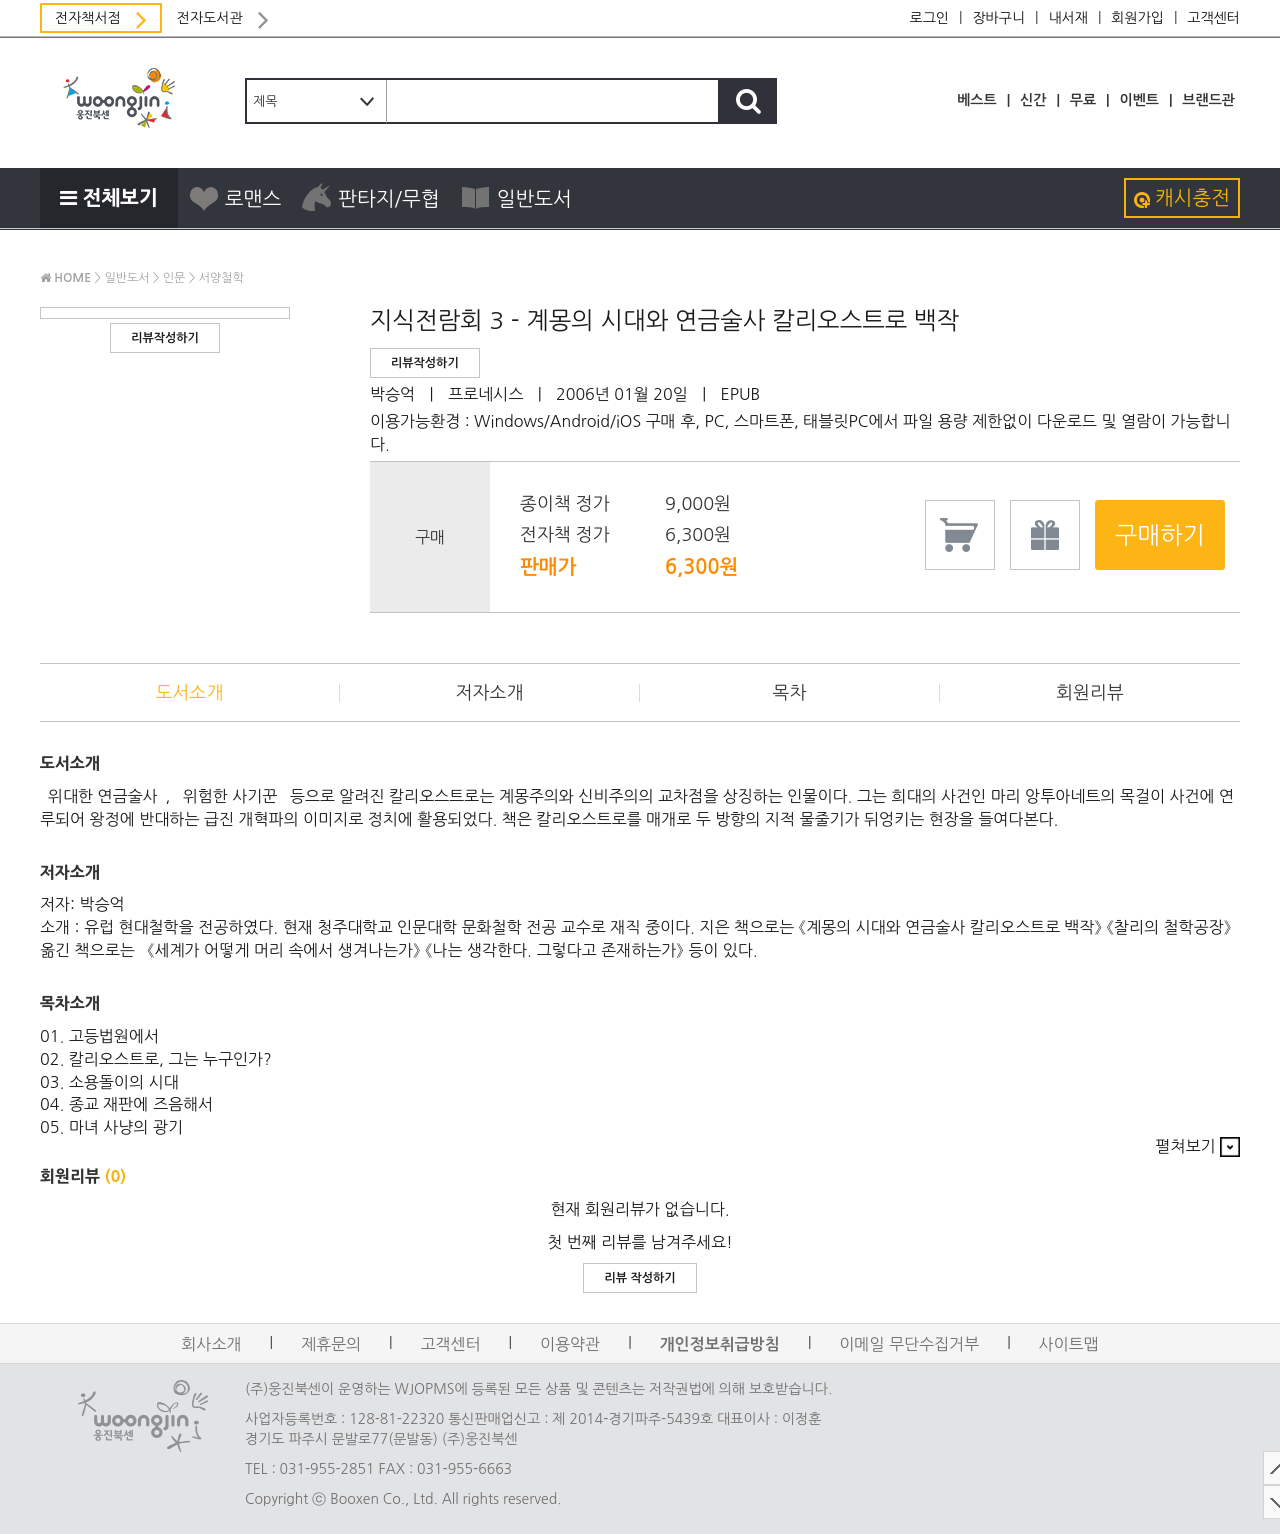 This screenshot has width=1280, height=1534. What do you see at coordinates (516, 198) in the screenshot?
I see `일반도서` at bounding box center [516, 198].